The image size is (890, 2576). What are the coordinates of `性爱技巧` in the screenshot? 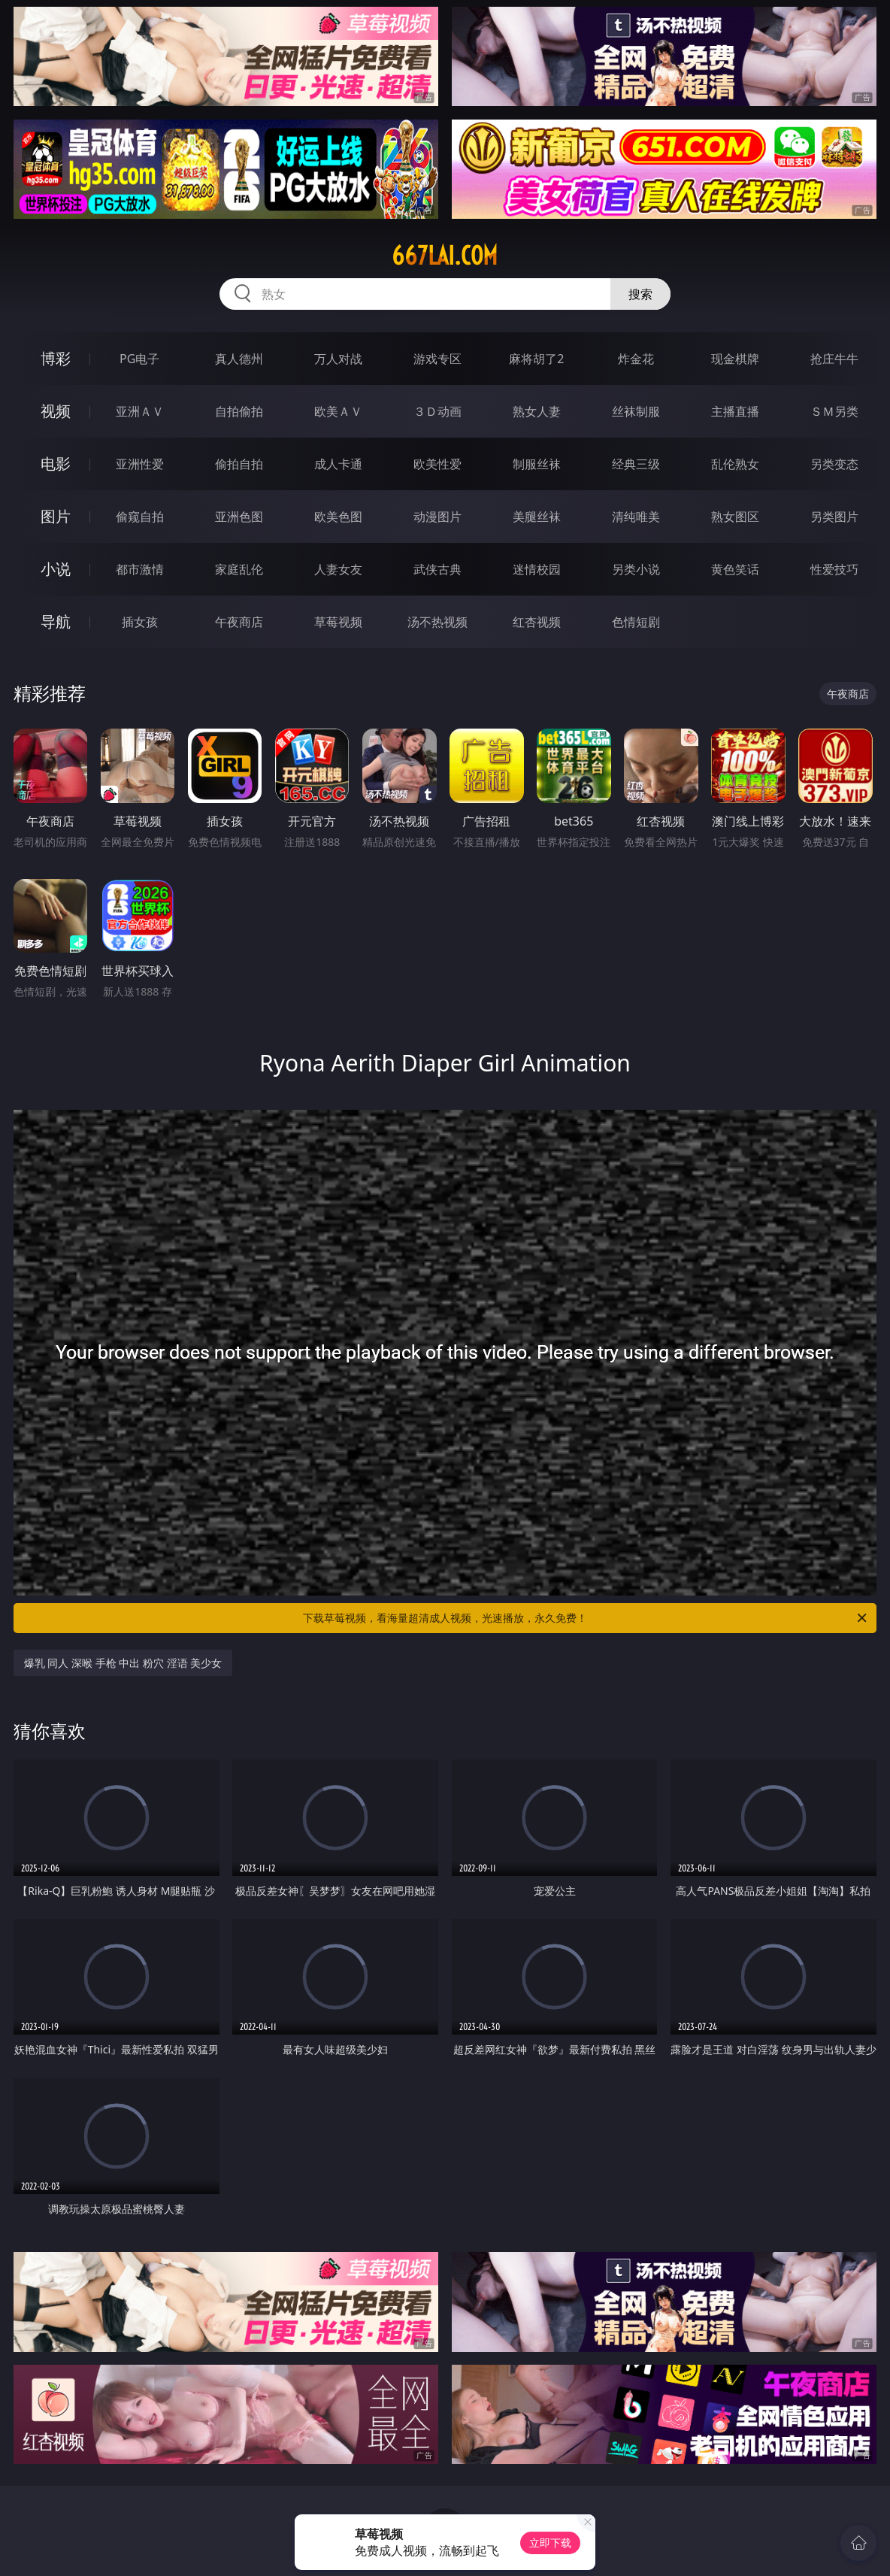 It's located at (834, 569).